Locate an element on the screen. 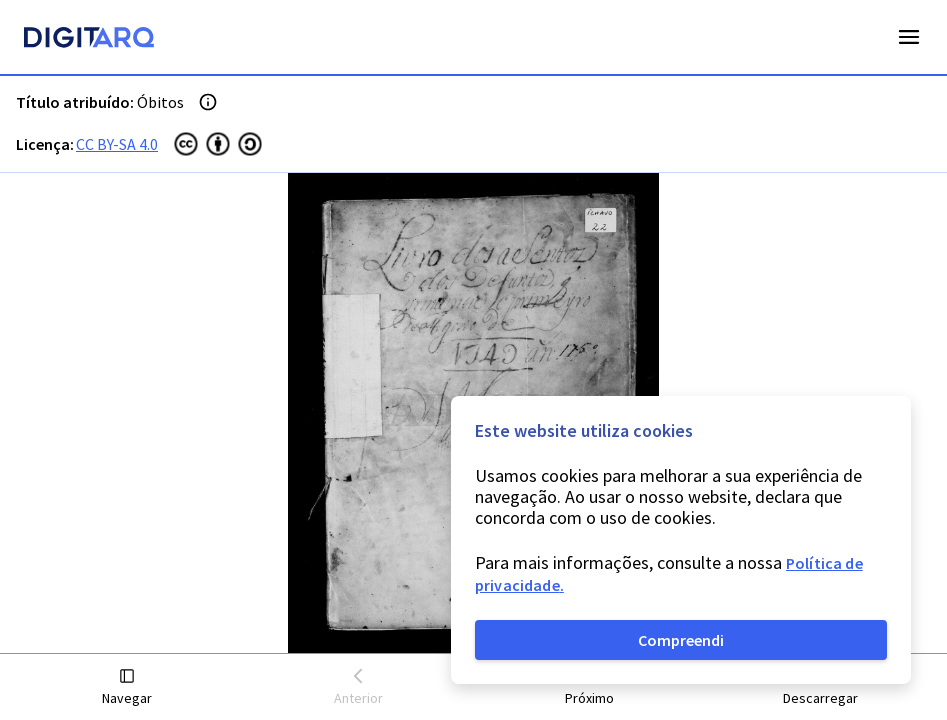  Óbitos is located at coordinates (160, 102).